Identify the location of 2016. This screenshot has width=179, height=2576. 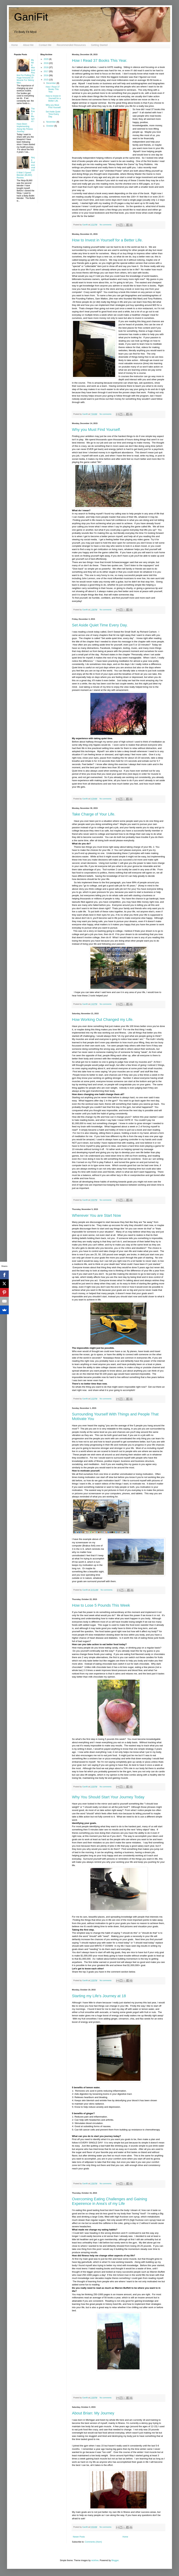
(46, 75).